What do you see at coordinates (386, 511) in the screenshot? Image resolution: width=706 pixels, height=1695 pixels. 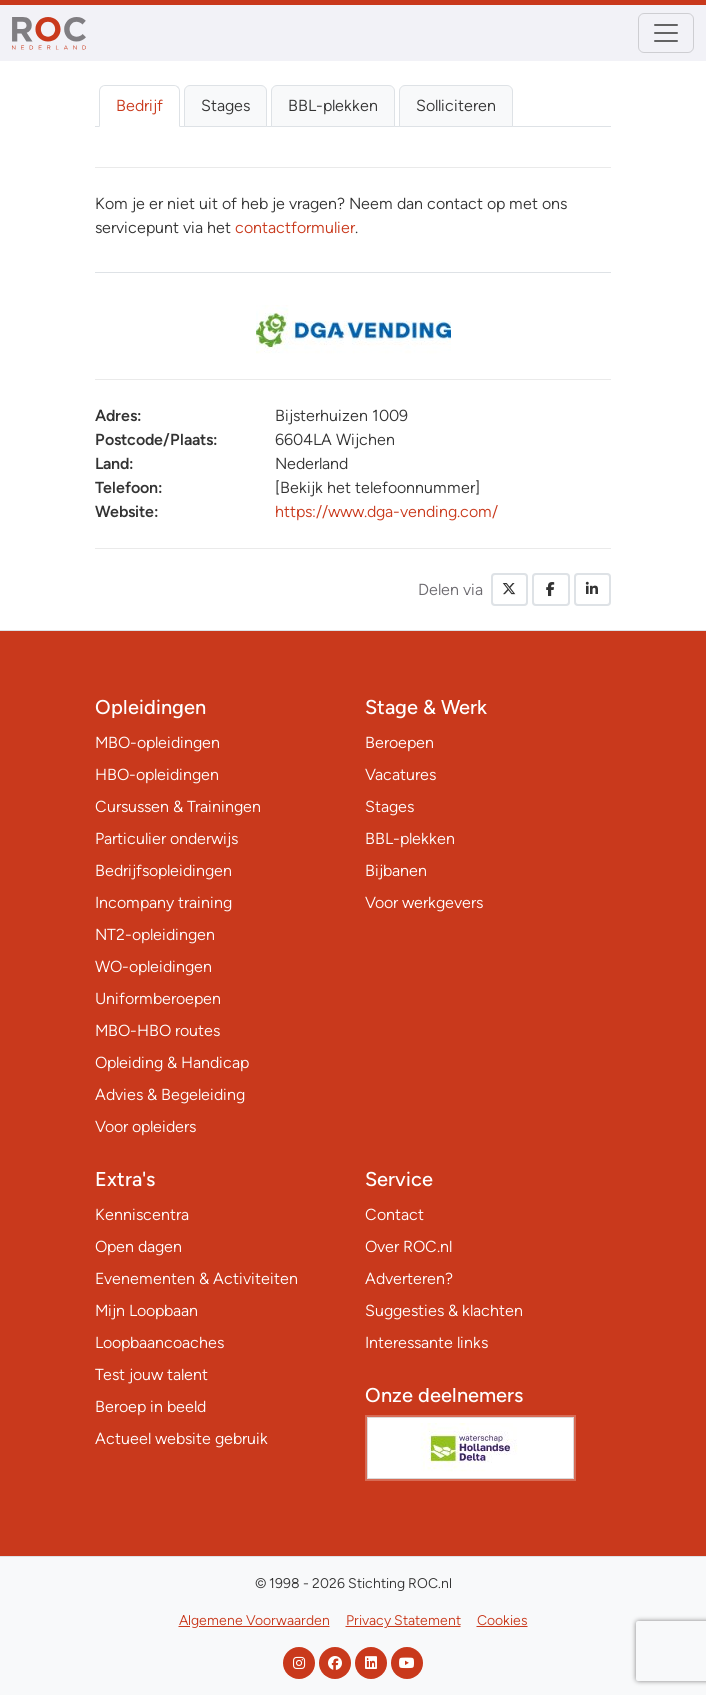 I see `https://www.dga-vending.com/` at bounding box center [386, 511].